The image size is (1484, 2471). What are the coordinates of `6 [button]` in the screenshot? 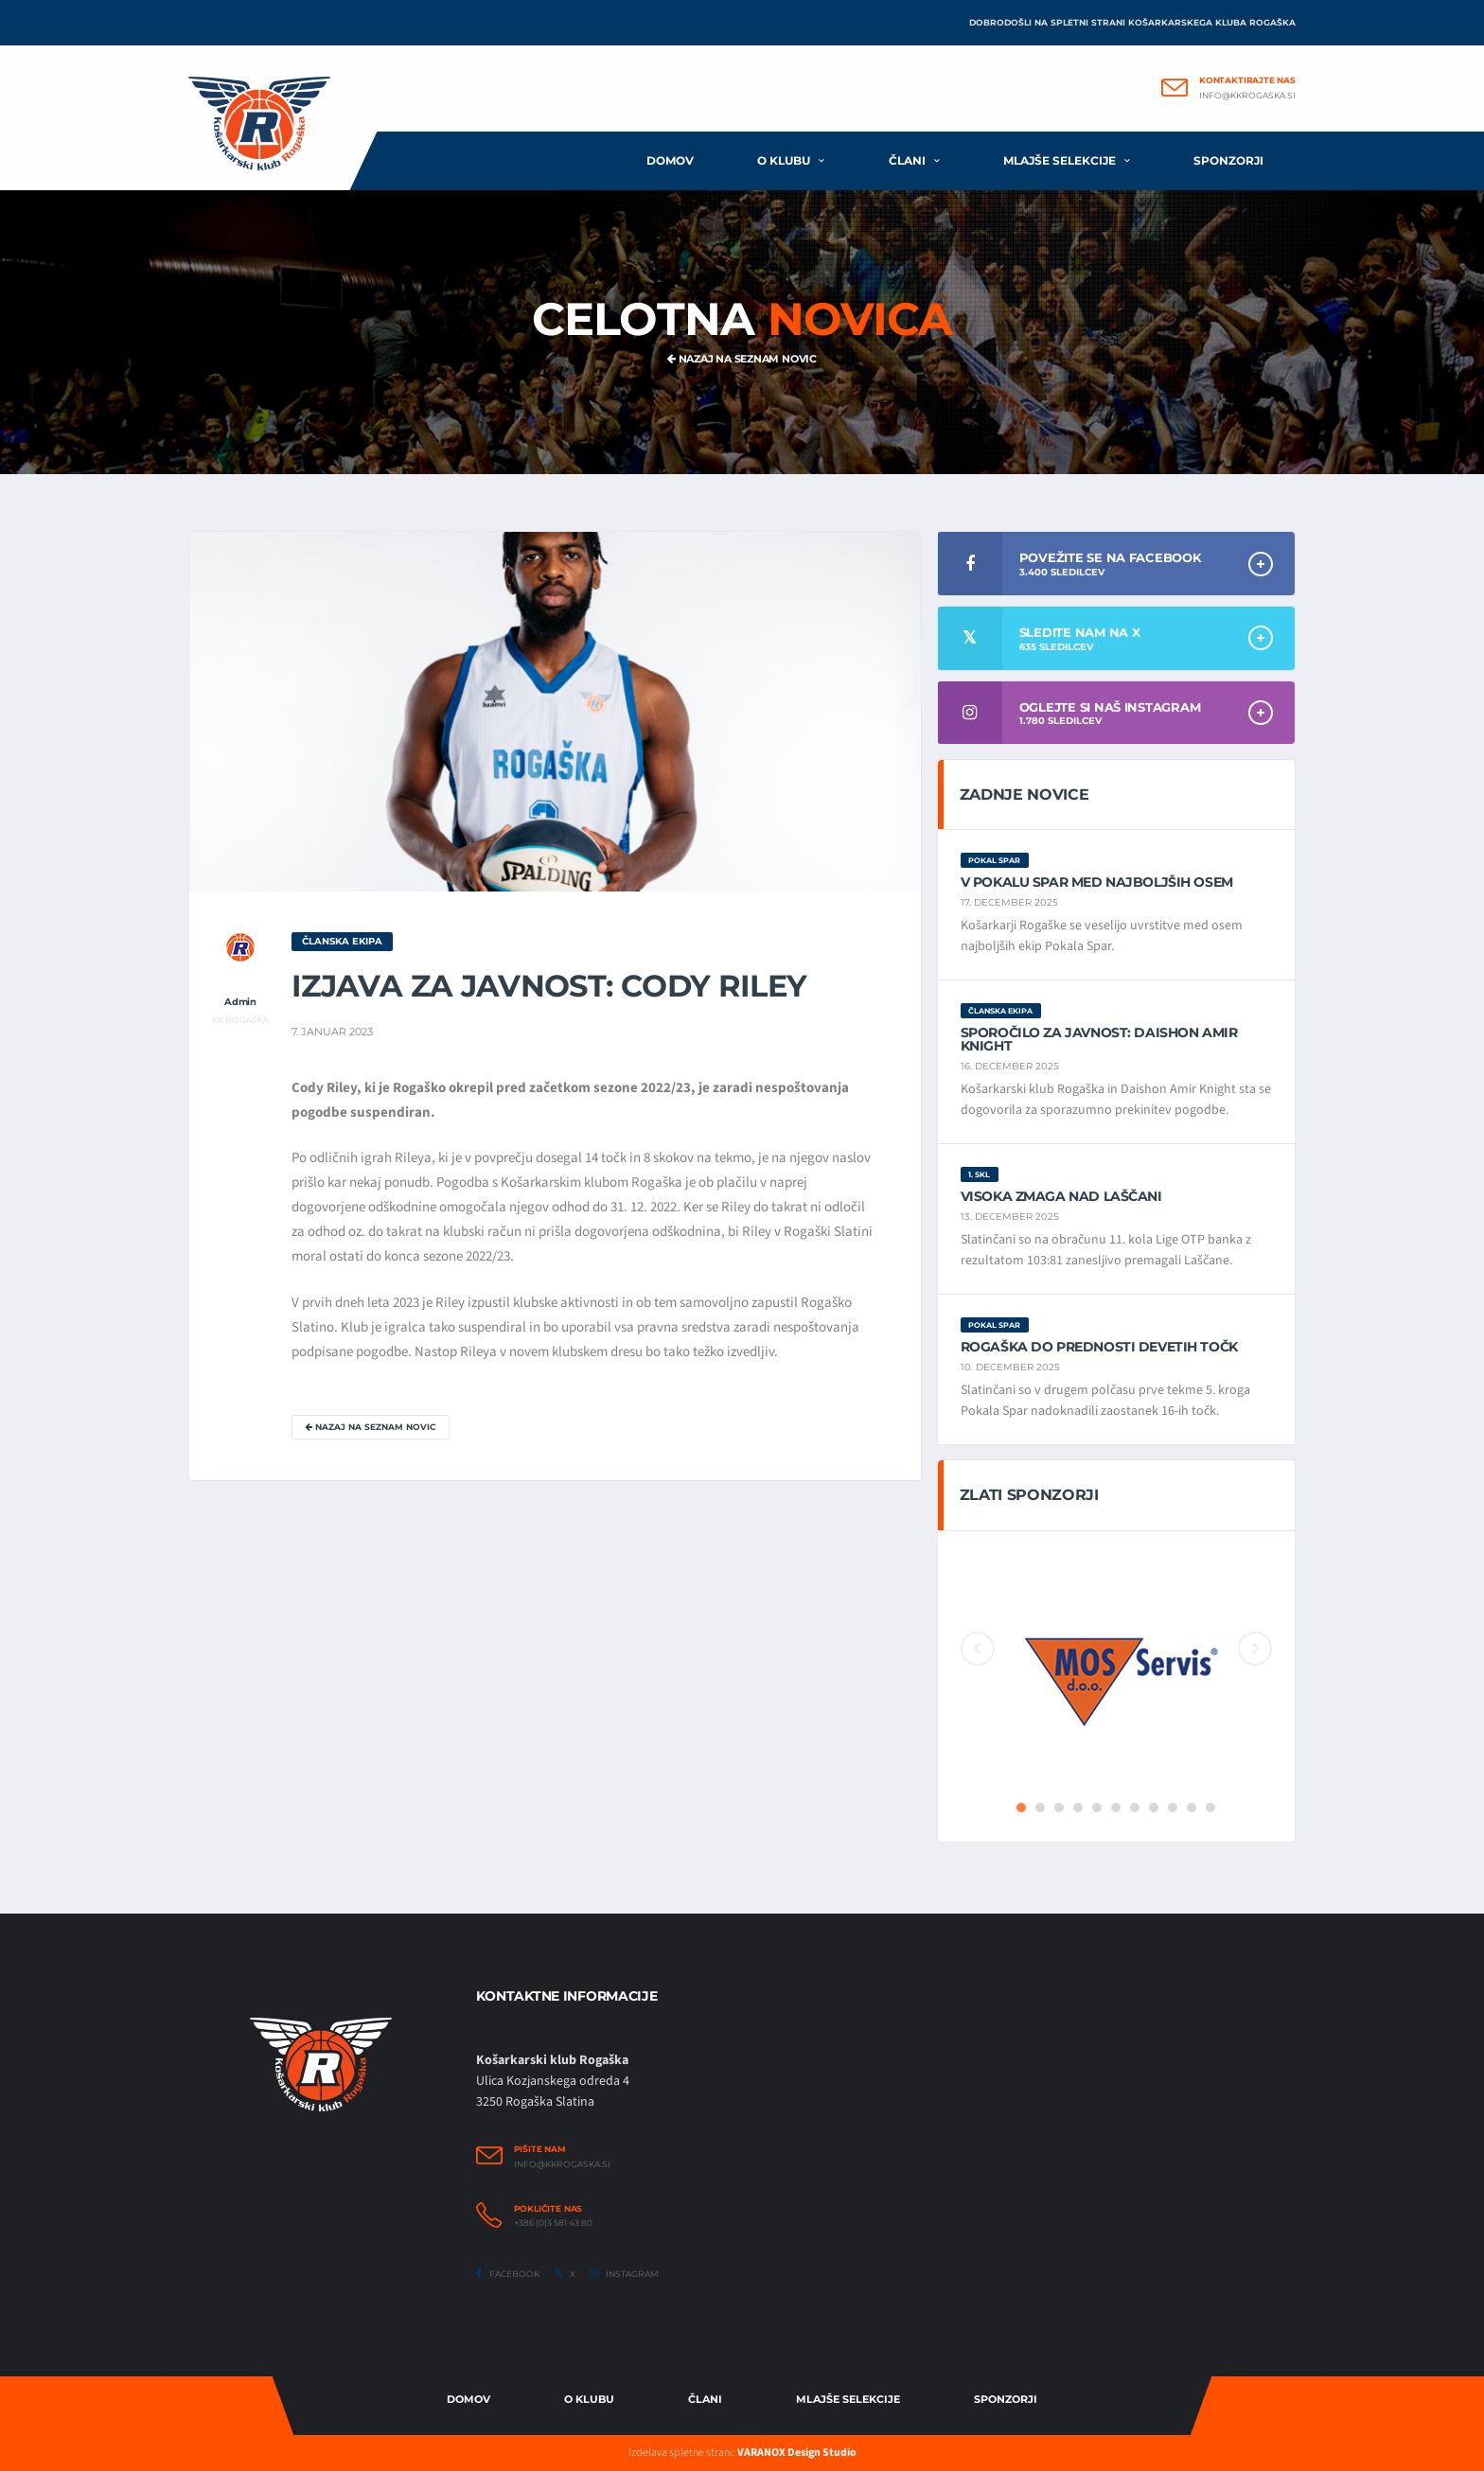 It's located at (1116, 1807).